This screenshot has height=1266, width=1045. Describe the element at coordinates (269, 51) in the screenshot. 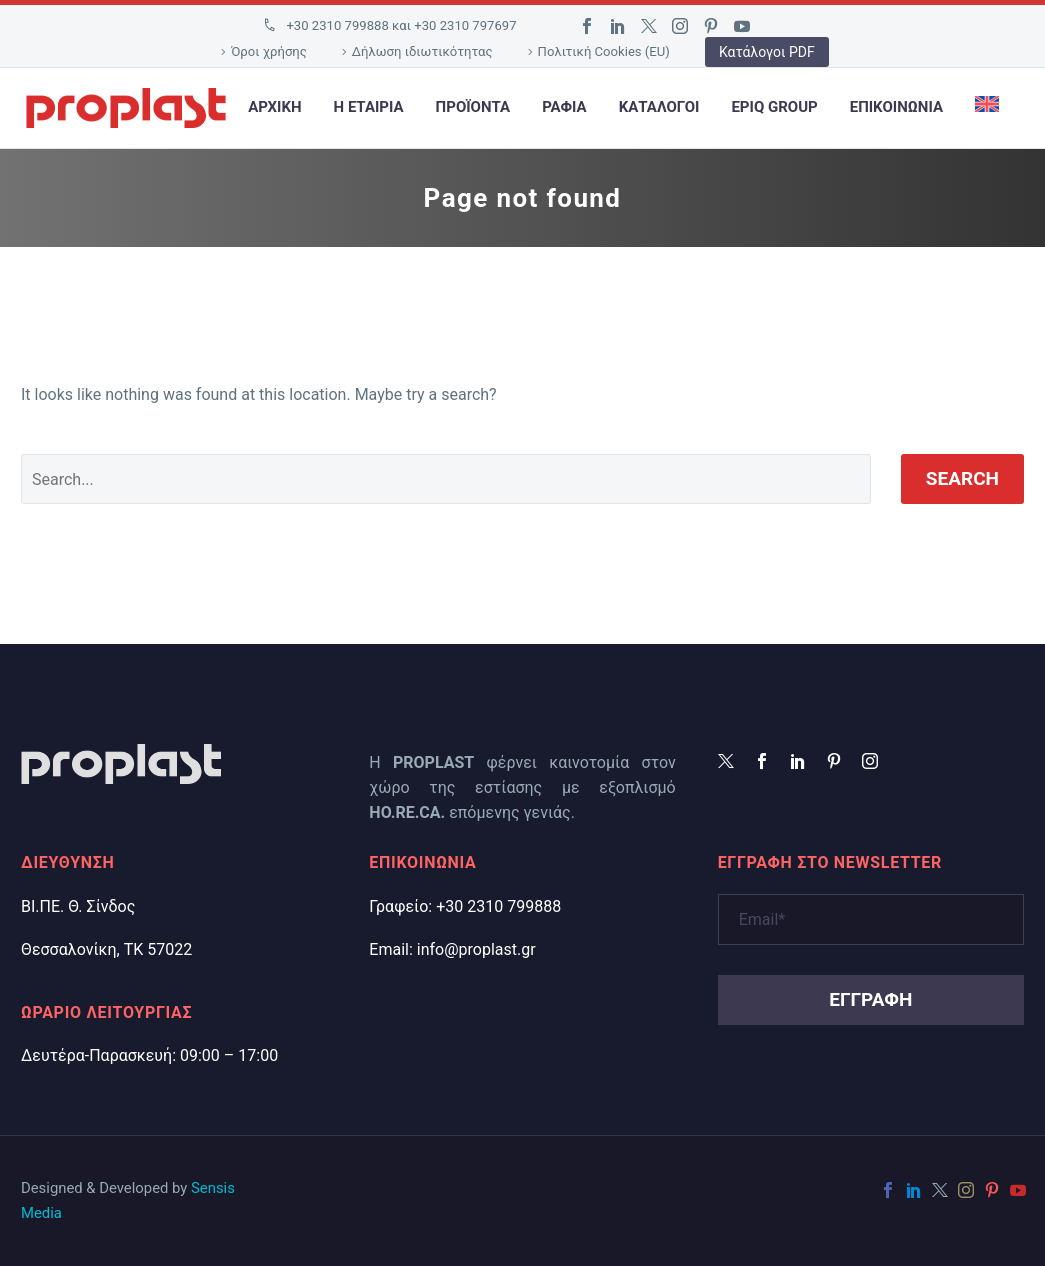

I see `Όροι χρήσης` at that location.